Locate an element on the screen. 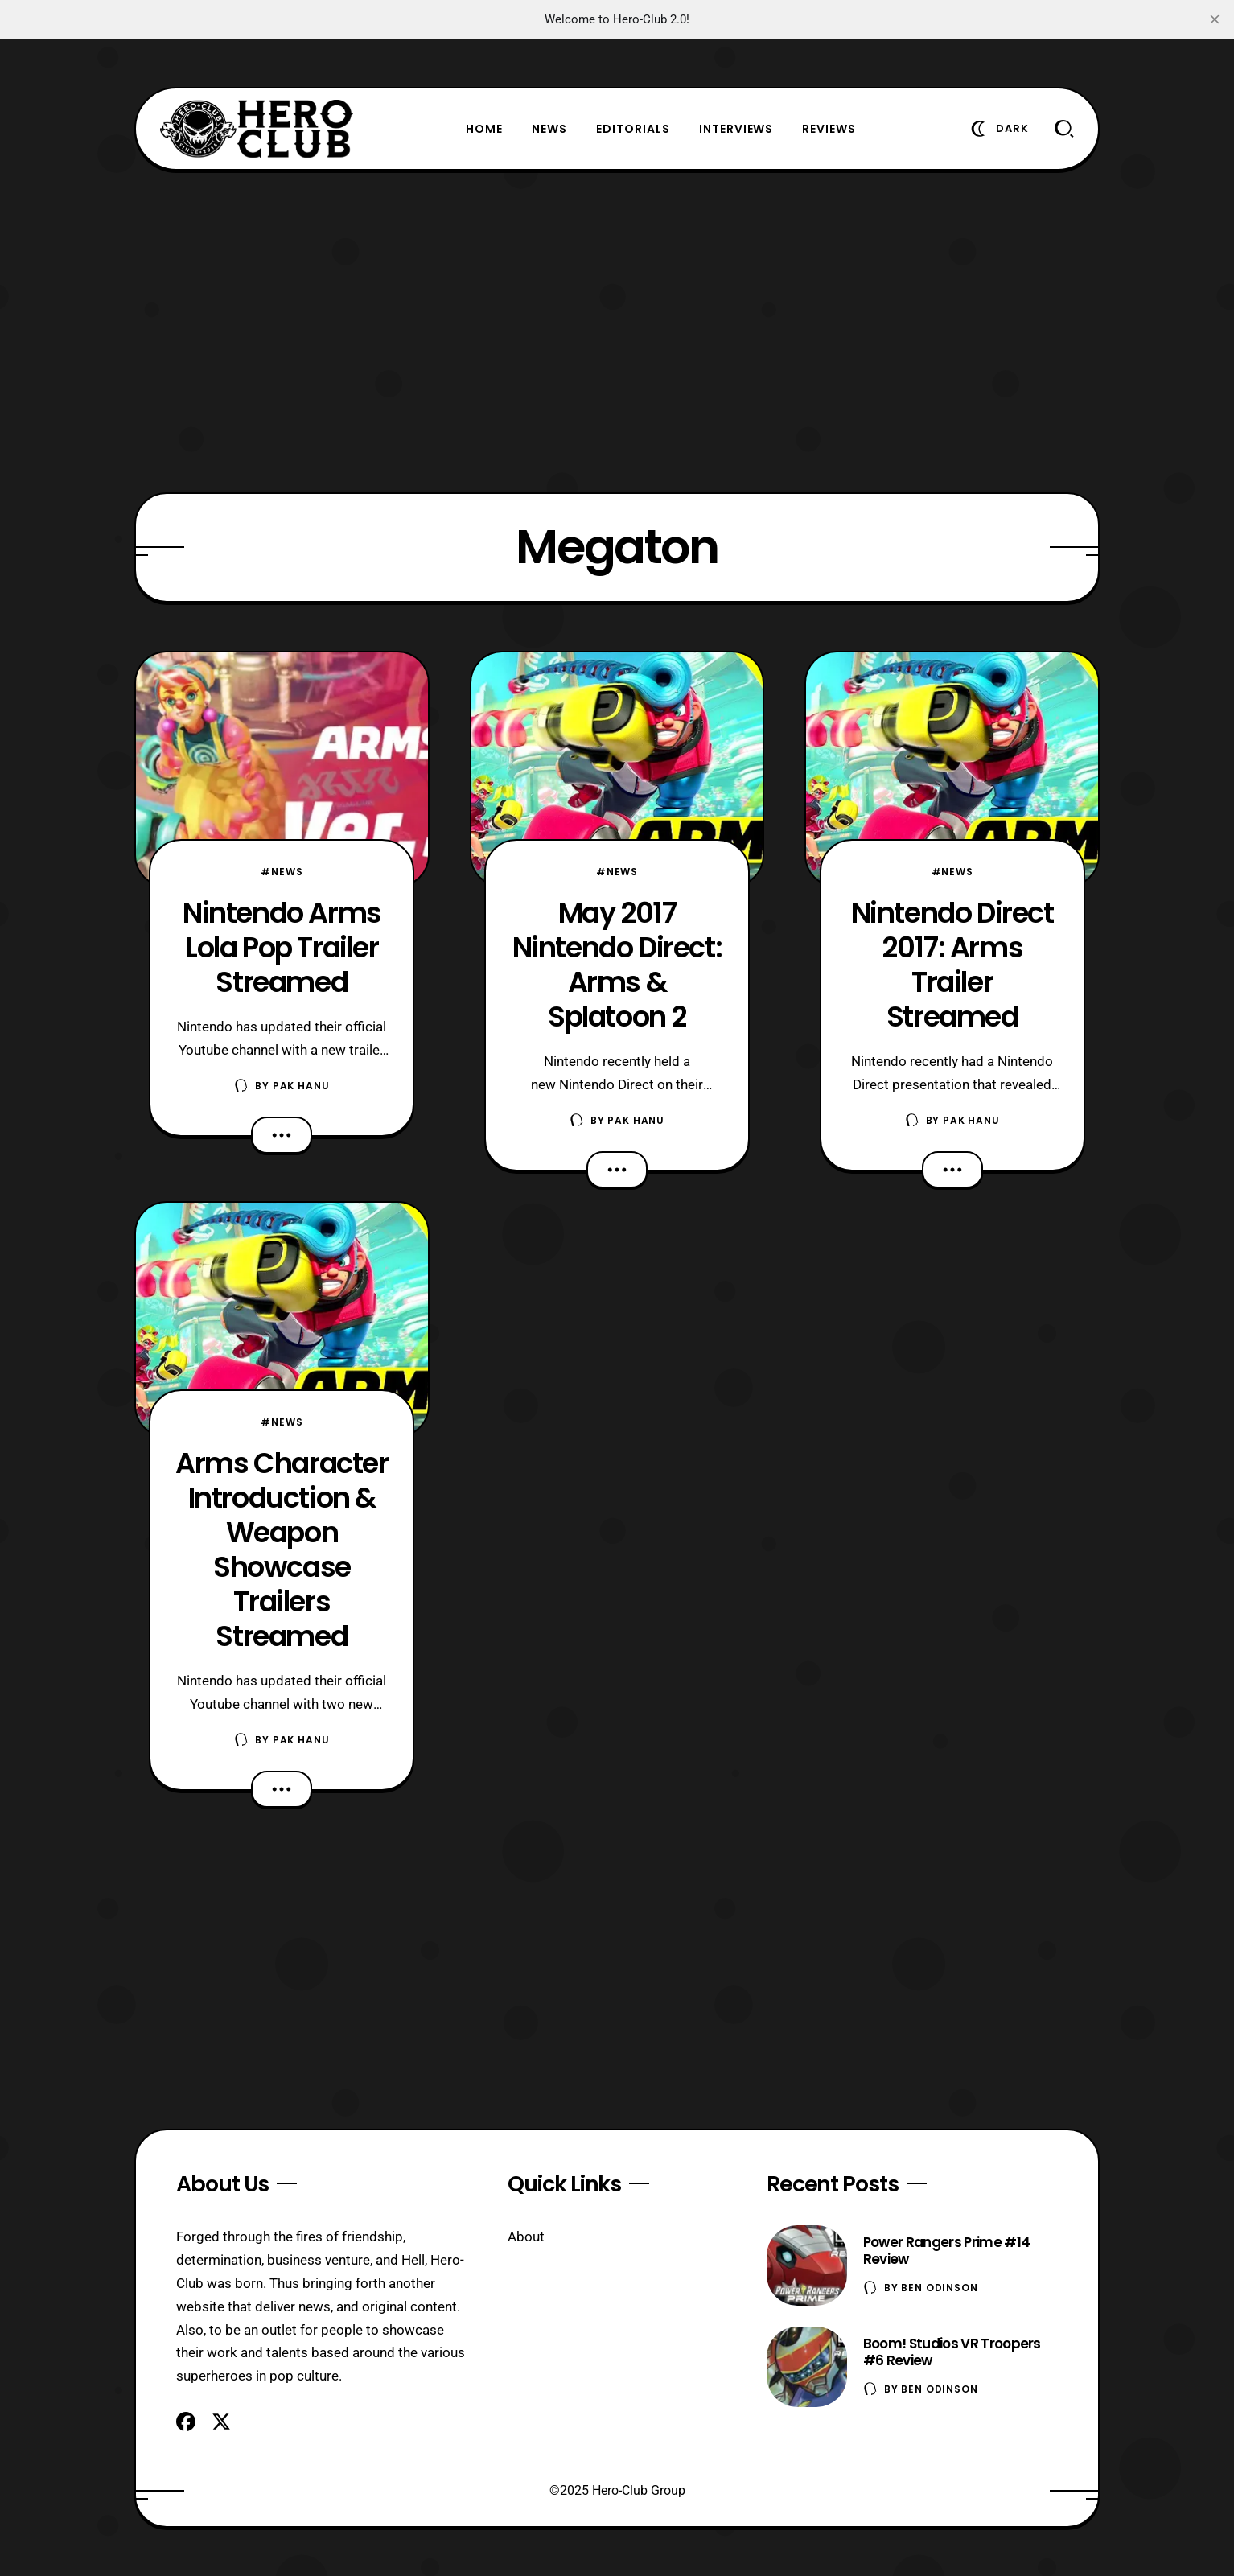 The image size is (1234, 2576). Pak Hanu is located at coordinates (301, 1086).